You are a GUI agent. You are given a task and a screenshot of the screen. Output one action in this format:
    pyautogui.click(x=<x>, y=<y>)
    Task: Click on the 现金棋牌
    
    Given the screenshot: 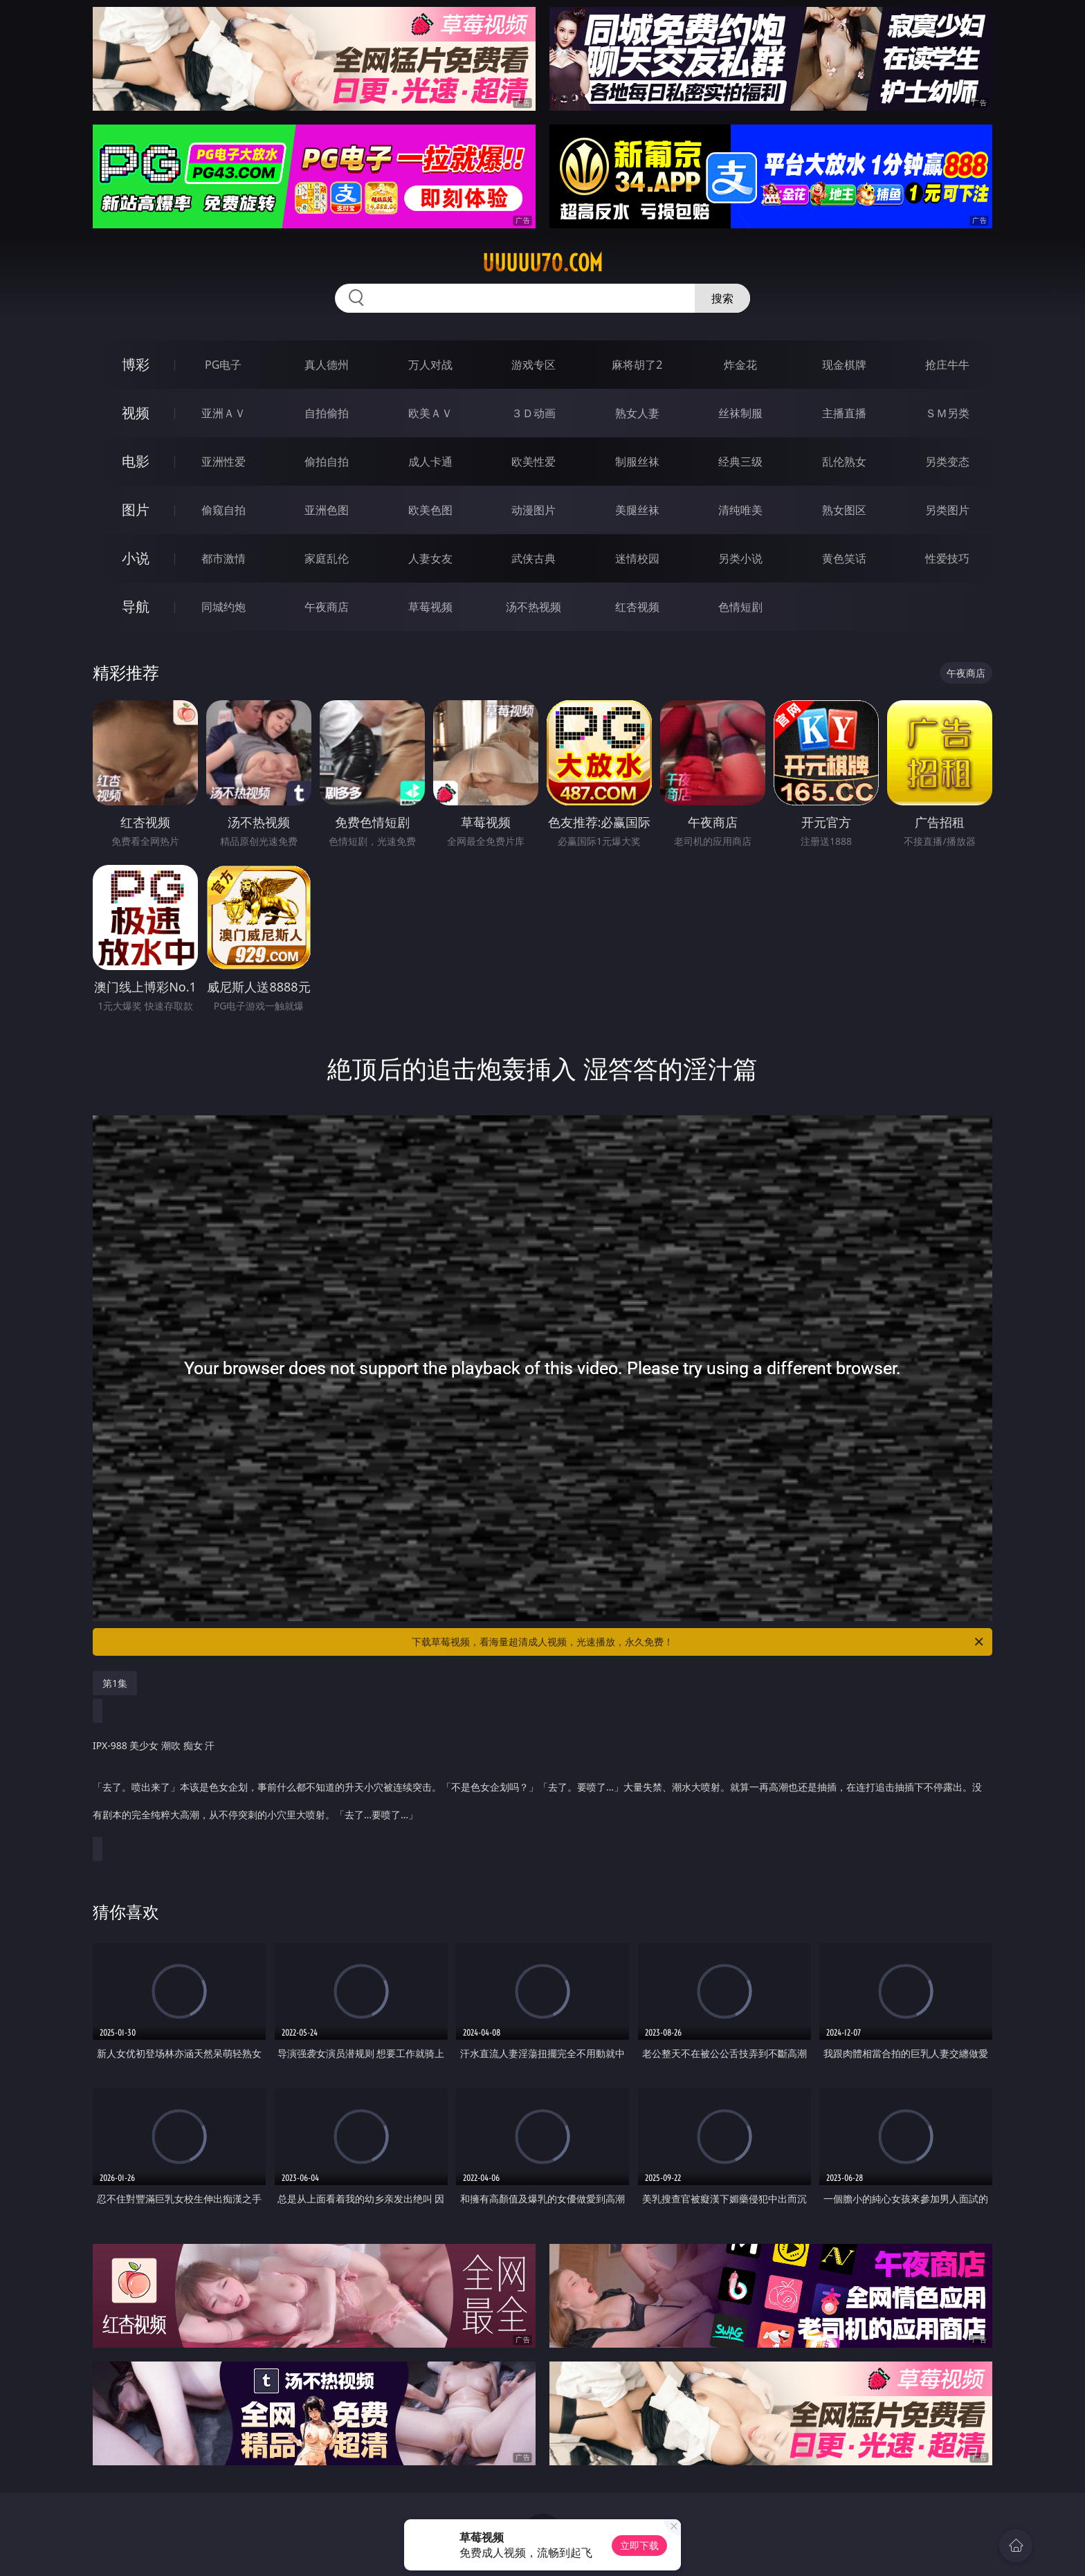 What is the action you would take?
    pyautogui.click(x=844, y=364)
    